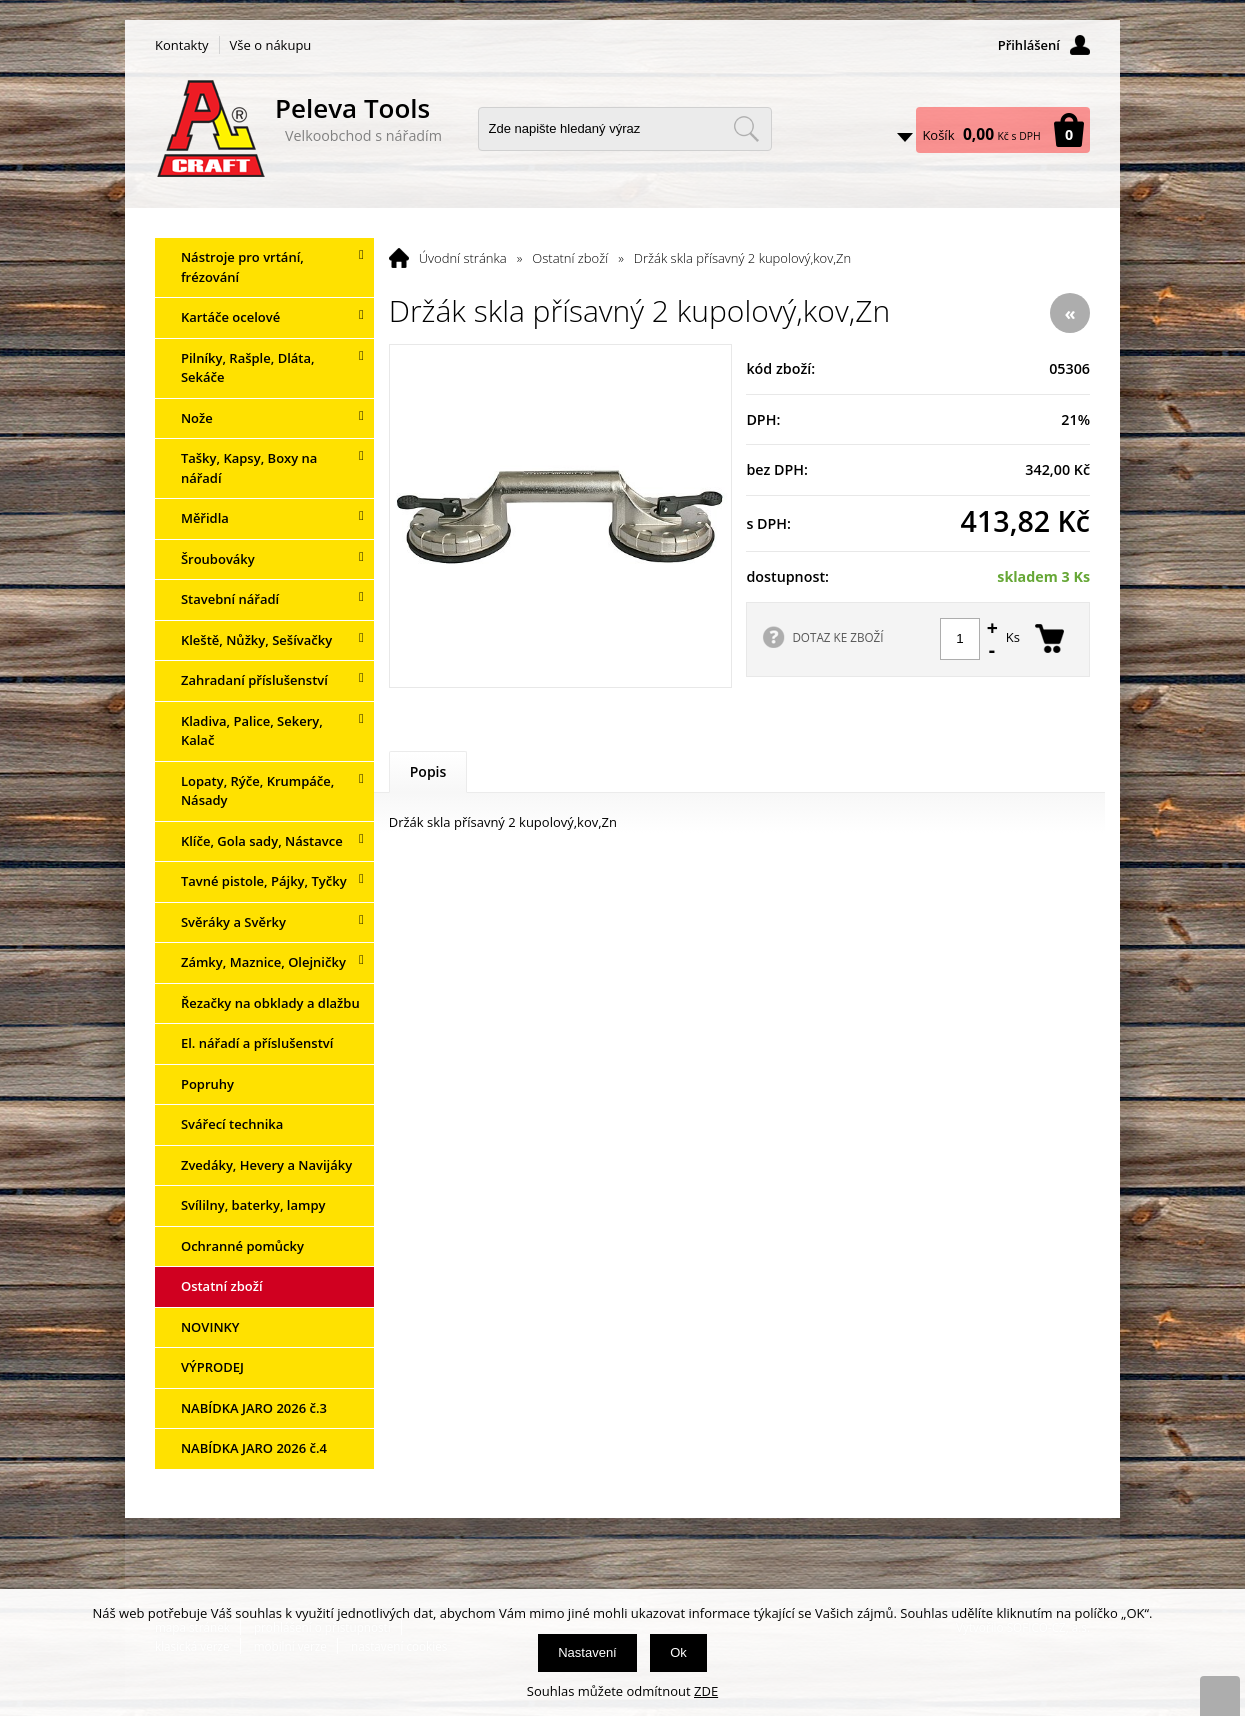 Image resolution: width=1245 pixels, height=1716 pixels. Describe the element at coordinates (570, 258) in the screenshot. I see `Ostatní zboží` at that location.